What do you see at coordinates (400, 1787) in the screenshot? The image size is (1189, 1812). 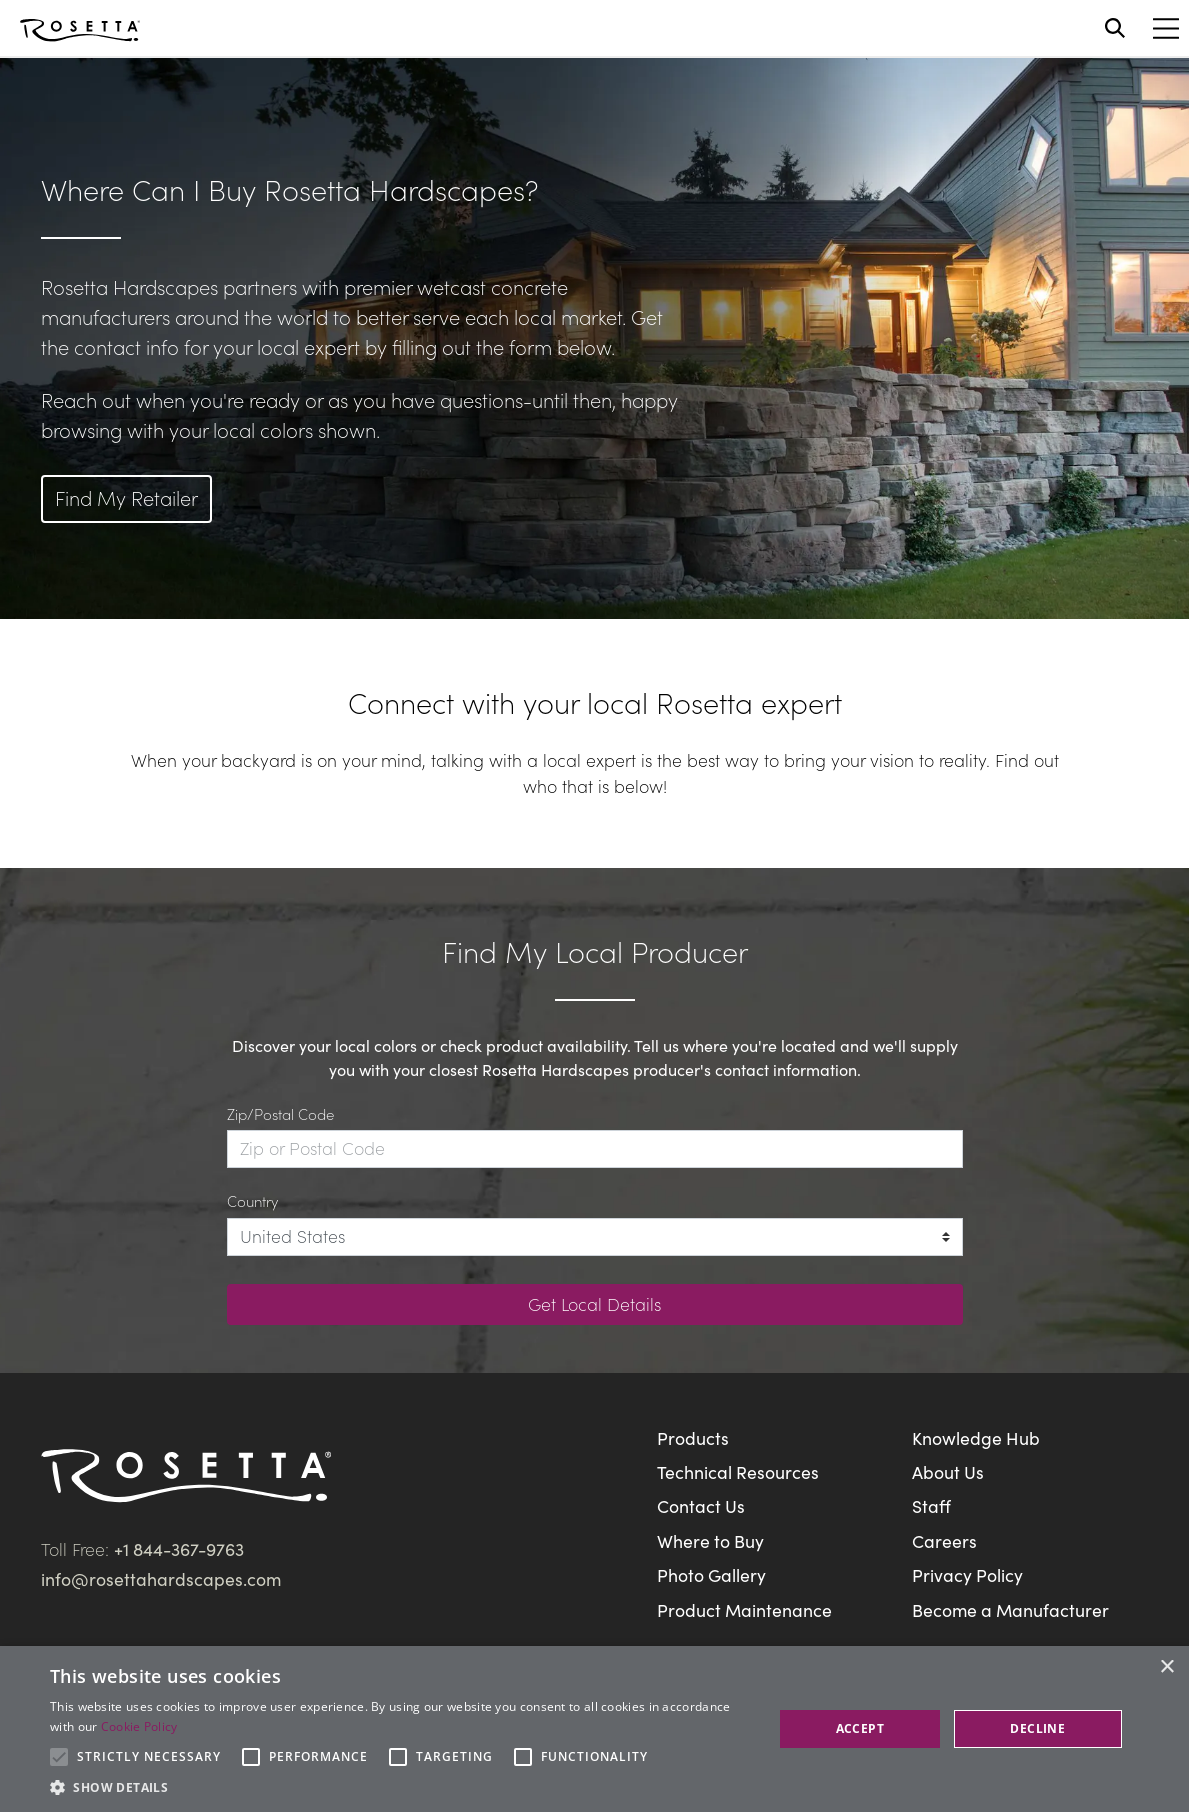 I see `[button]` at bounding box center [400, 1787].